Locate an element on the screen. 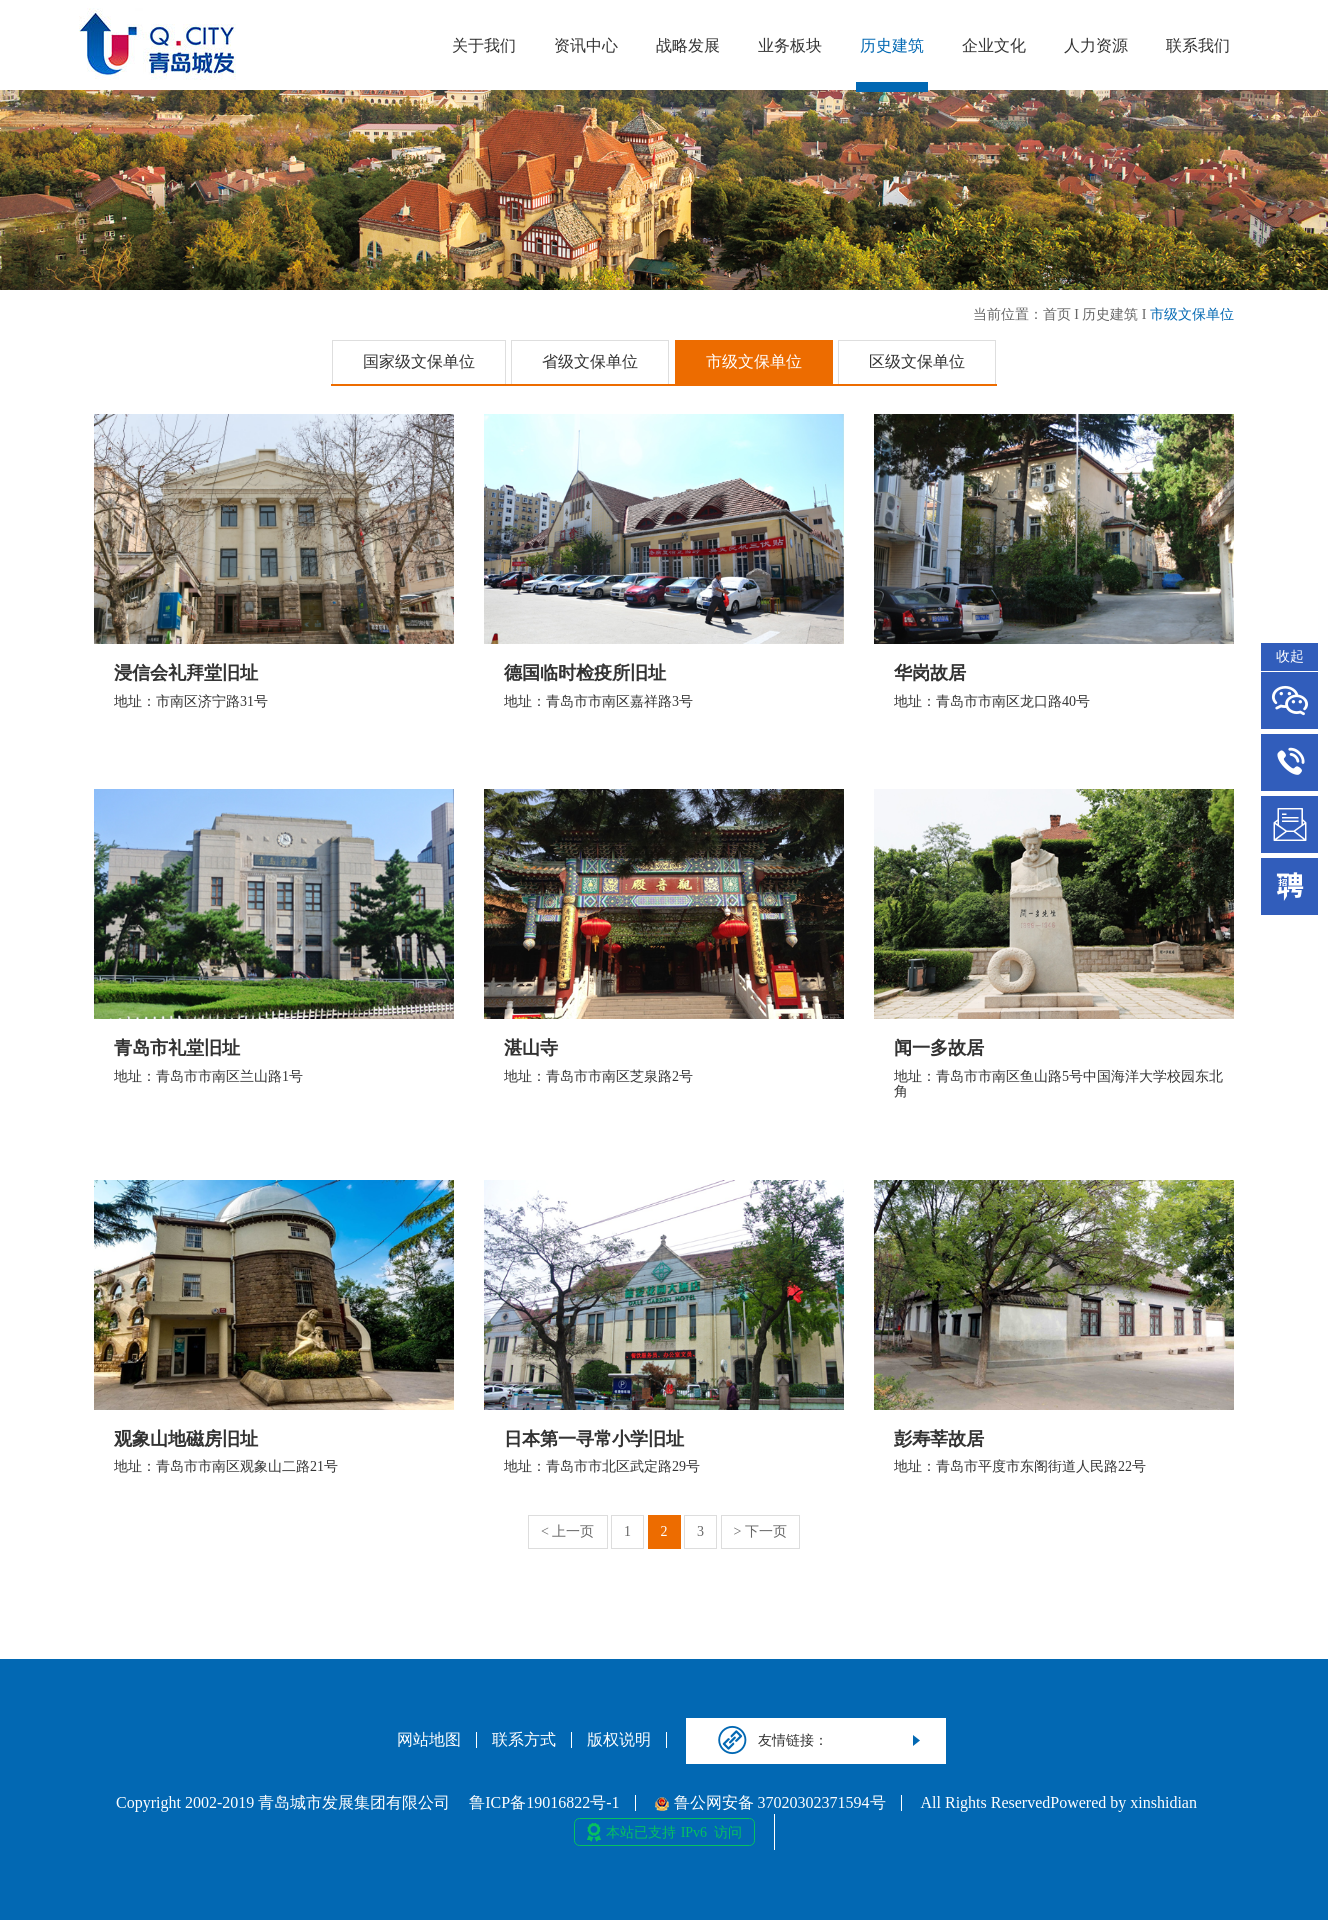 The width and height of the screenshot is (1328, 1920). 国家级文保单位 is located at coordinates (419, 361).